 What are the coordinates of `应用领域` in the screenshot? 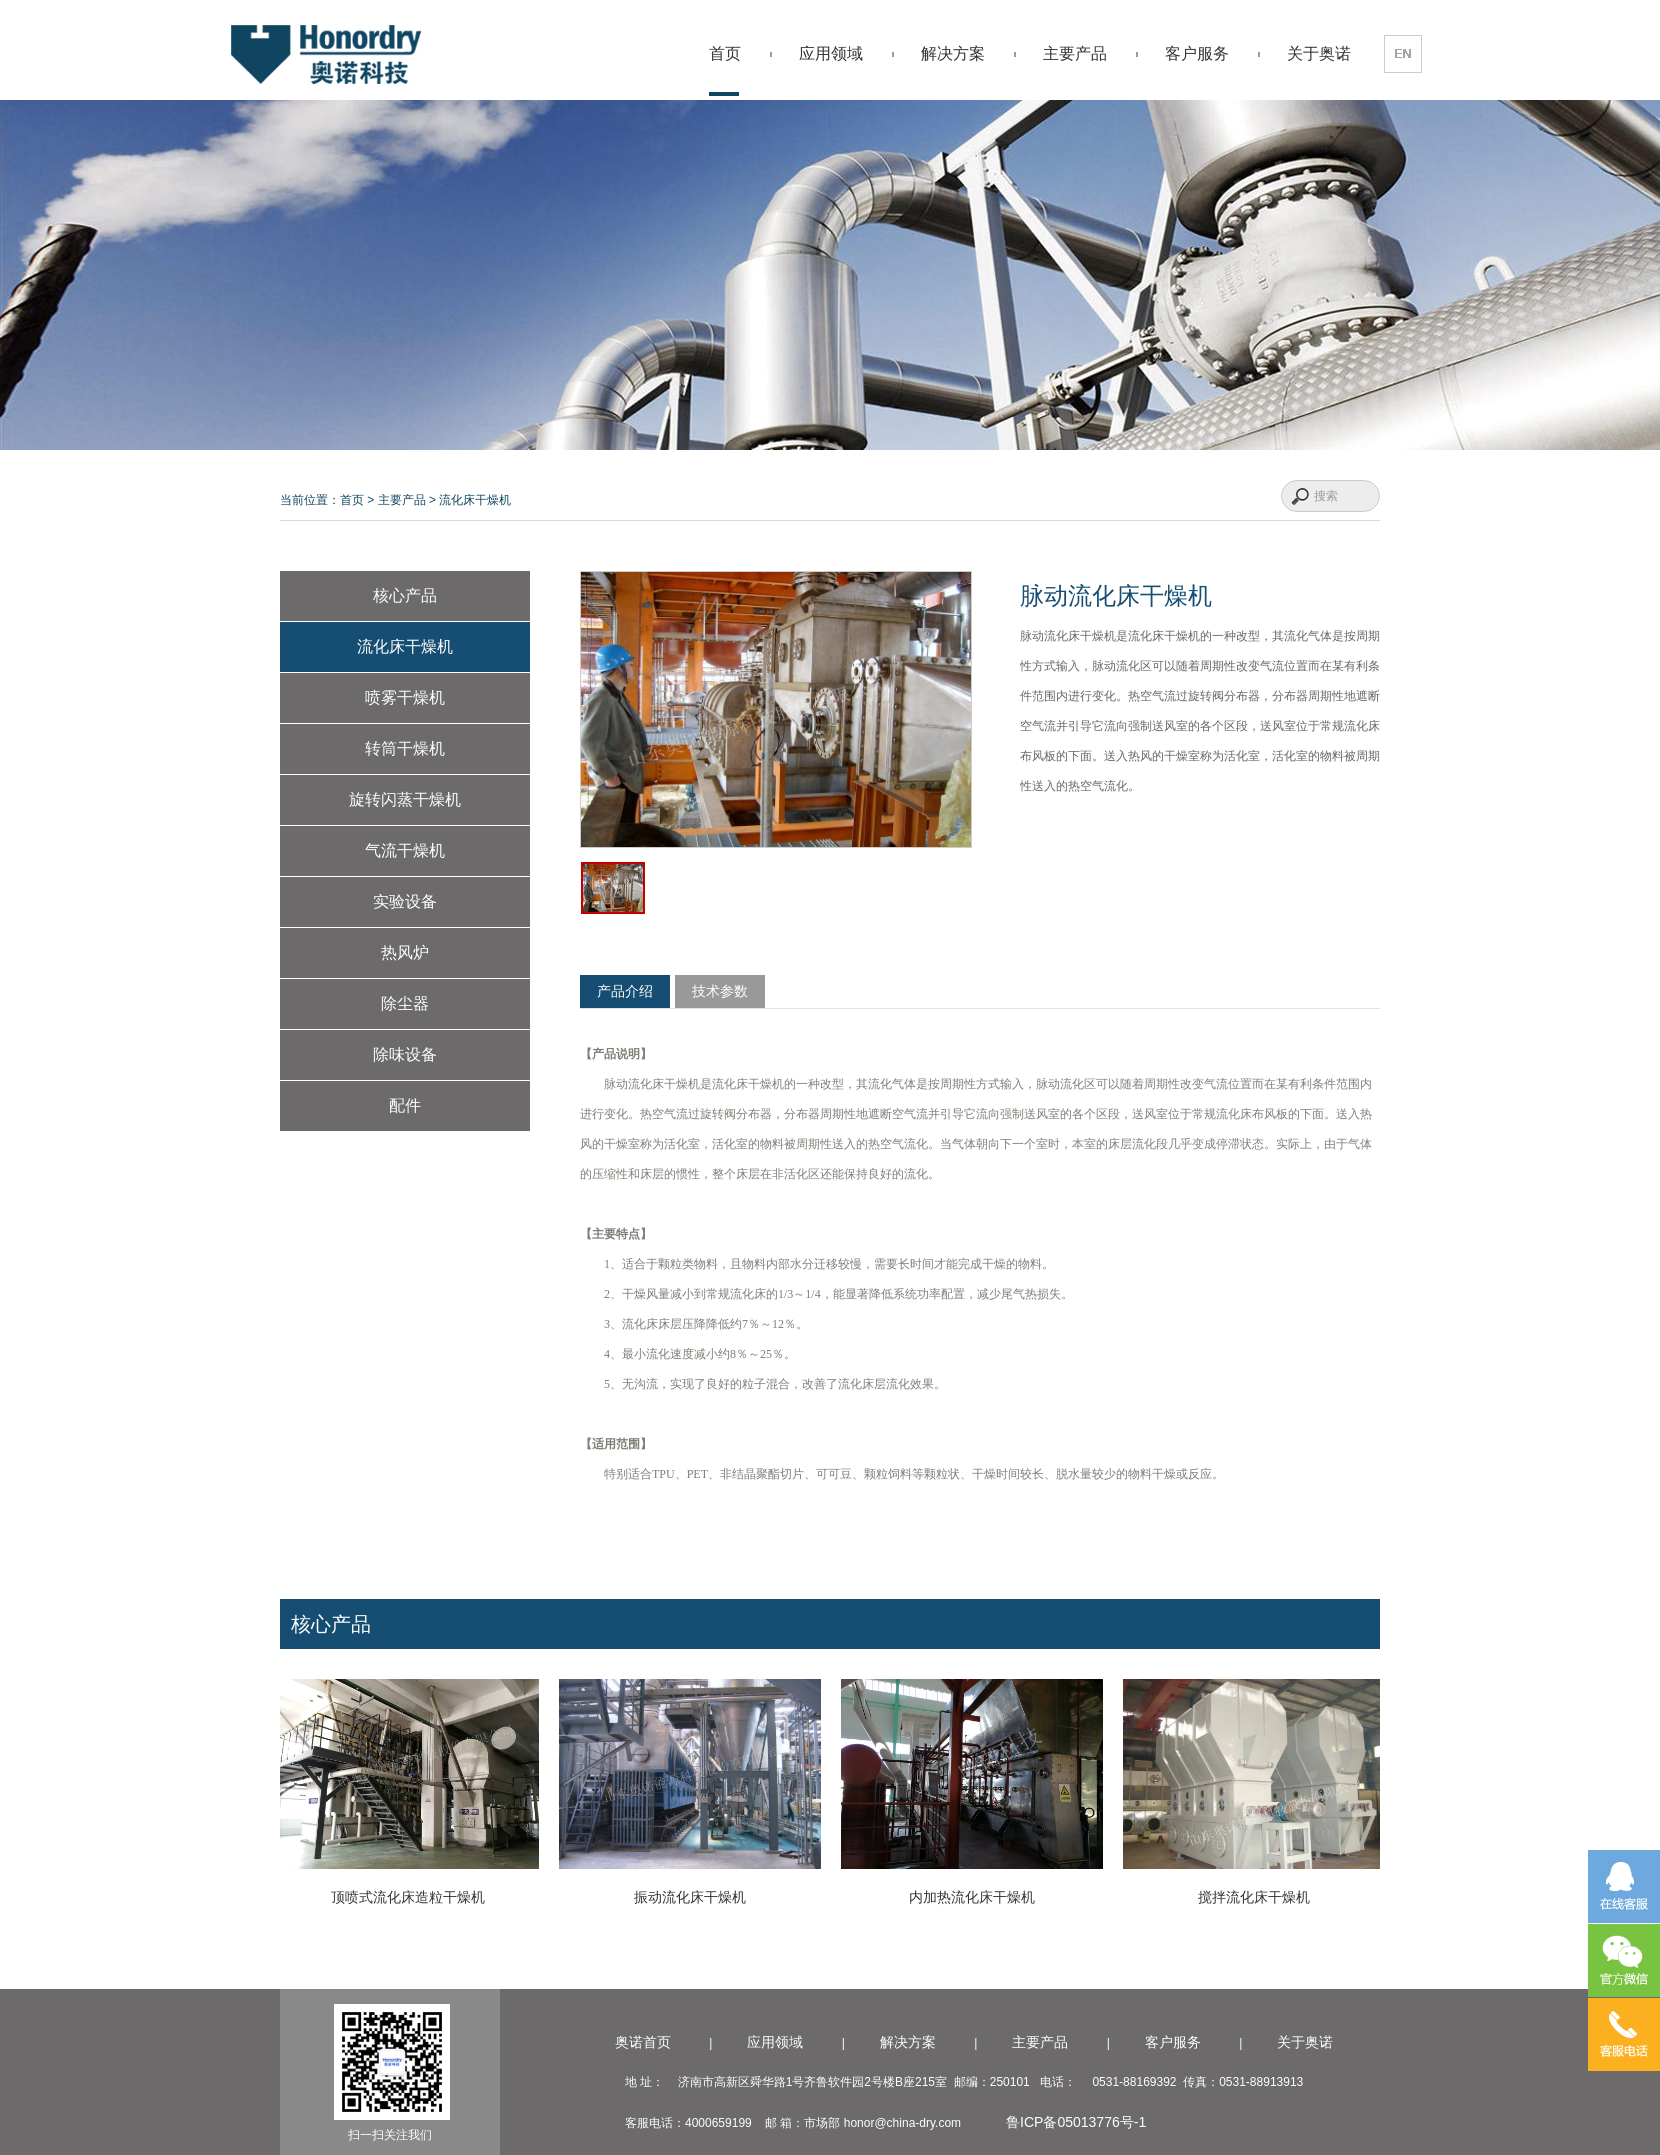 It's located at (831, 53).